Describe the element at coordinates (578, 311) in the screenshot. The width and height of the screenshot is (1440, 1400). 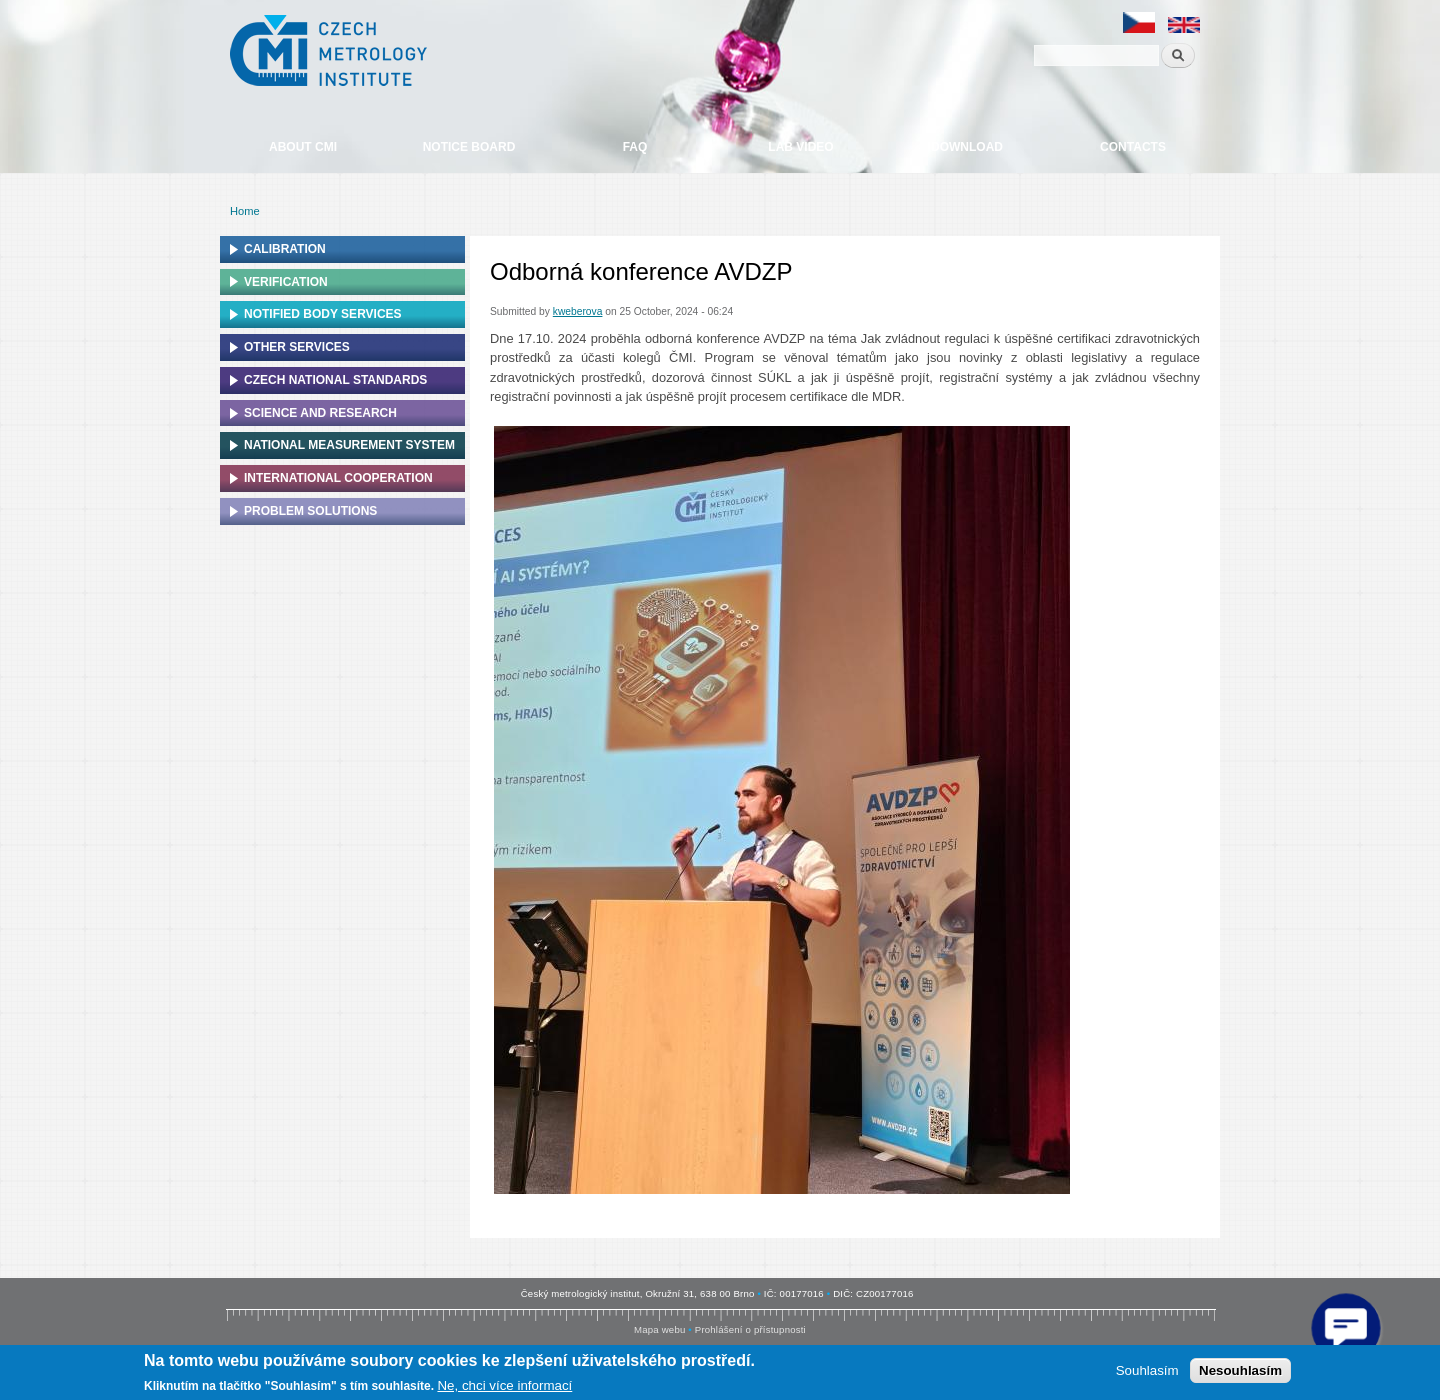
I see `kweberova` at that location.